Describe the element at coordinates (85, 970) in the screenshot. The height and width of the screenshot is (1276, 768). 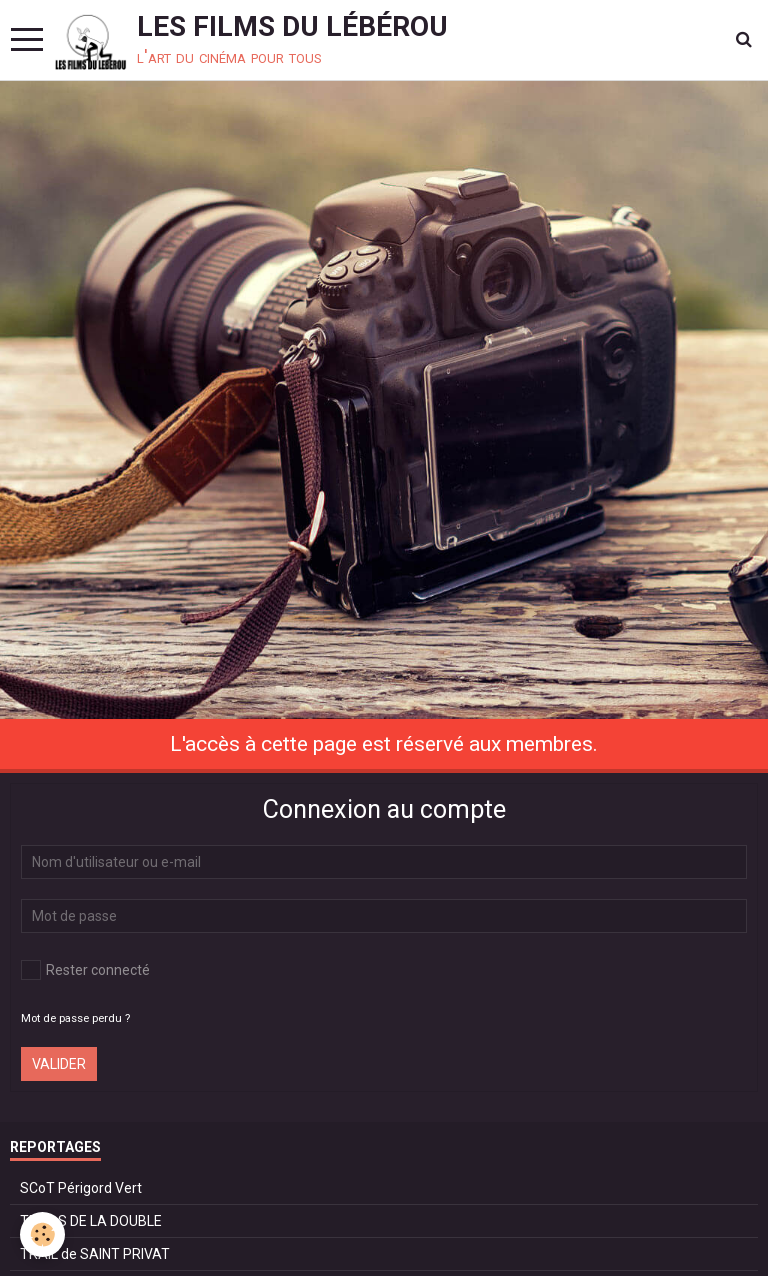
I see `Rester connecté` at that location.